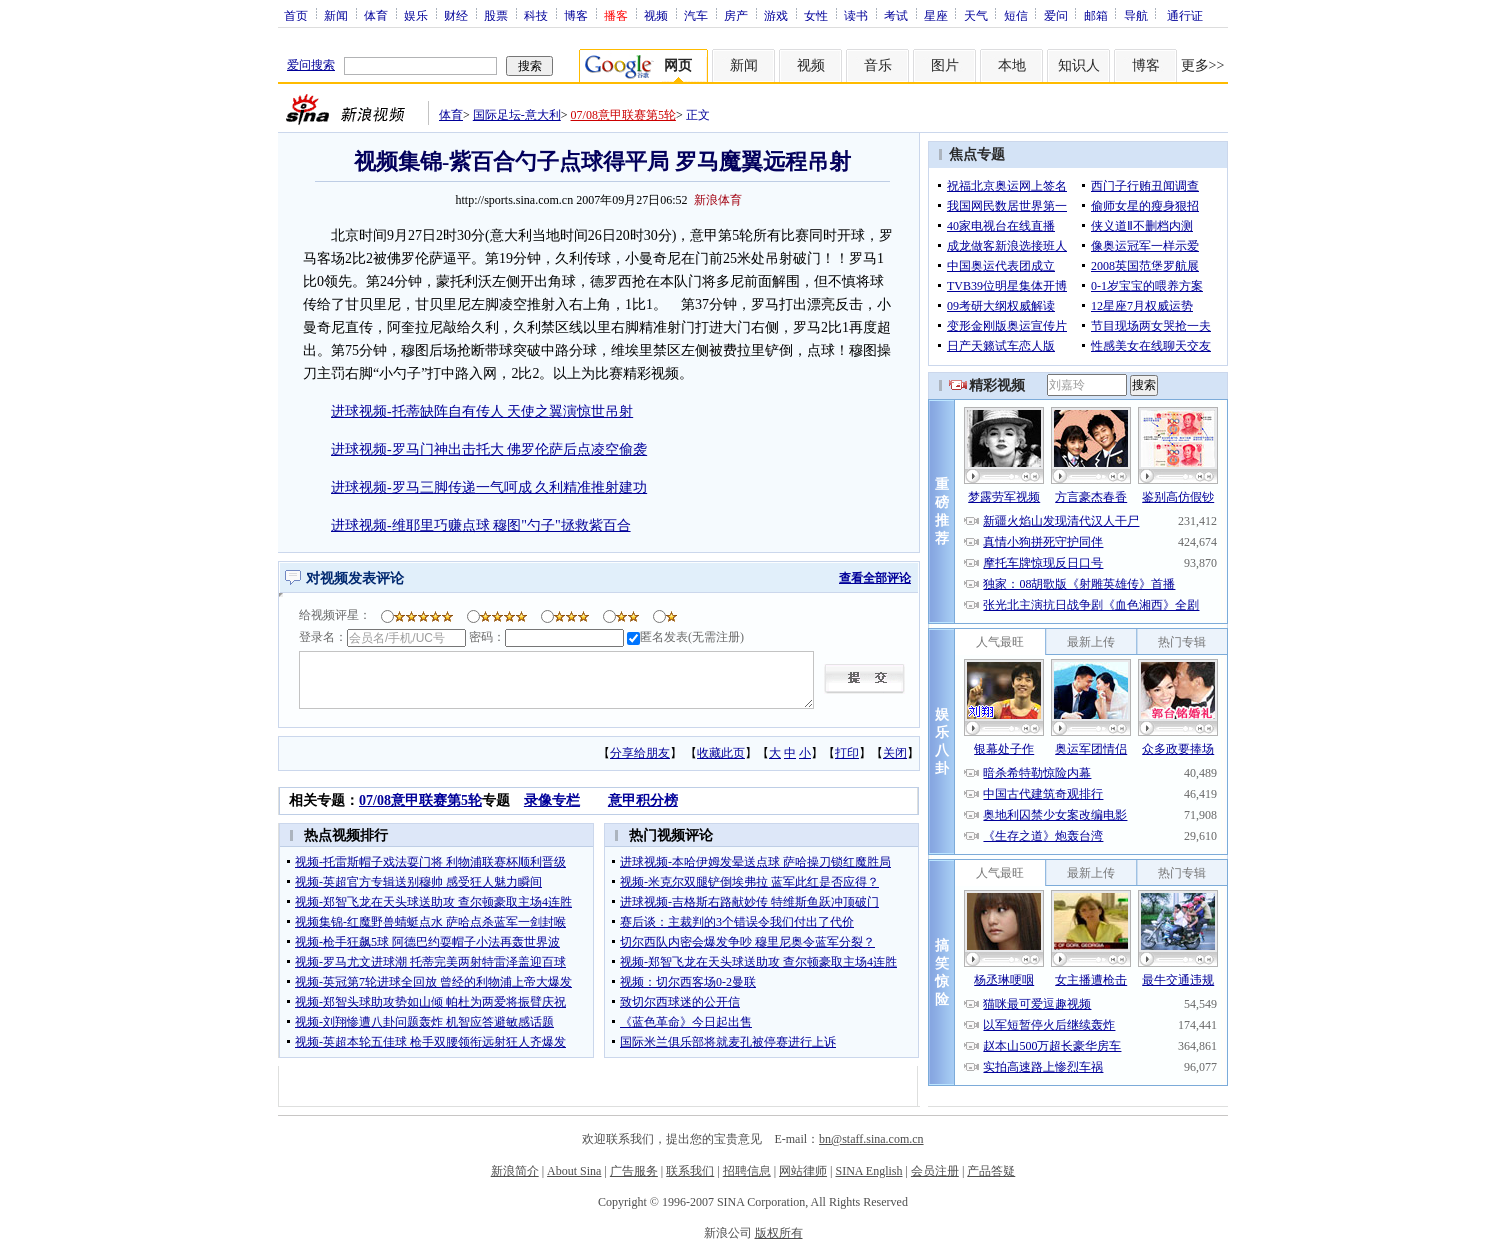 The image size is (1506, 1257). I want to click on 视频-英冠第7轮进球全回放 曾经的利物浦上帝大爆发, so click(433, 982).